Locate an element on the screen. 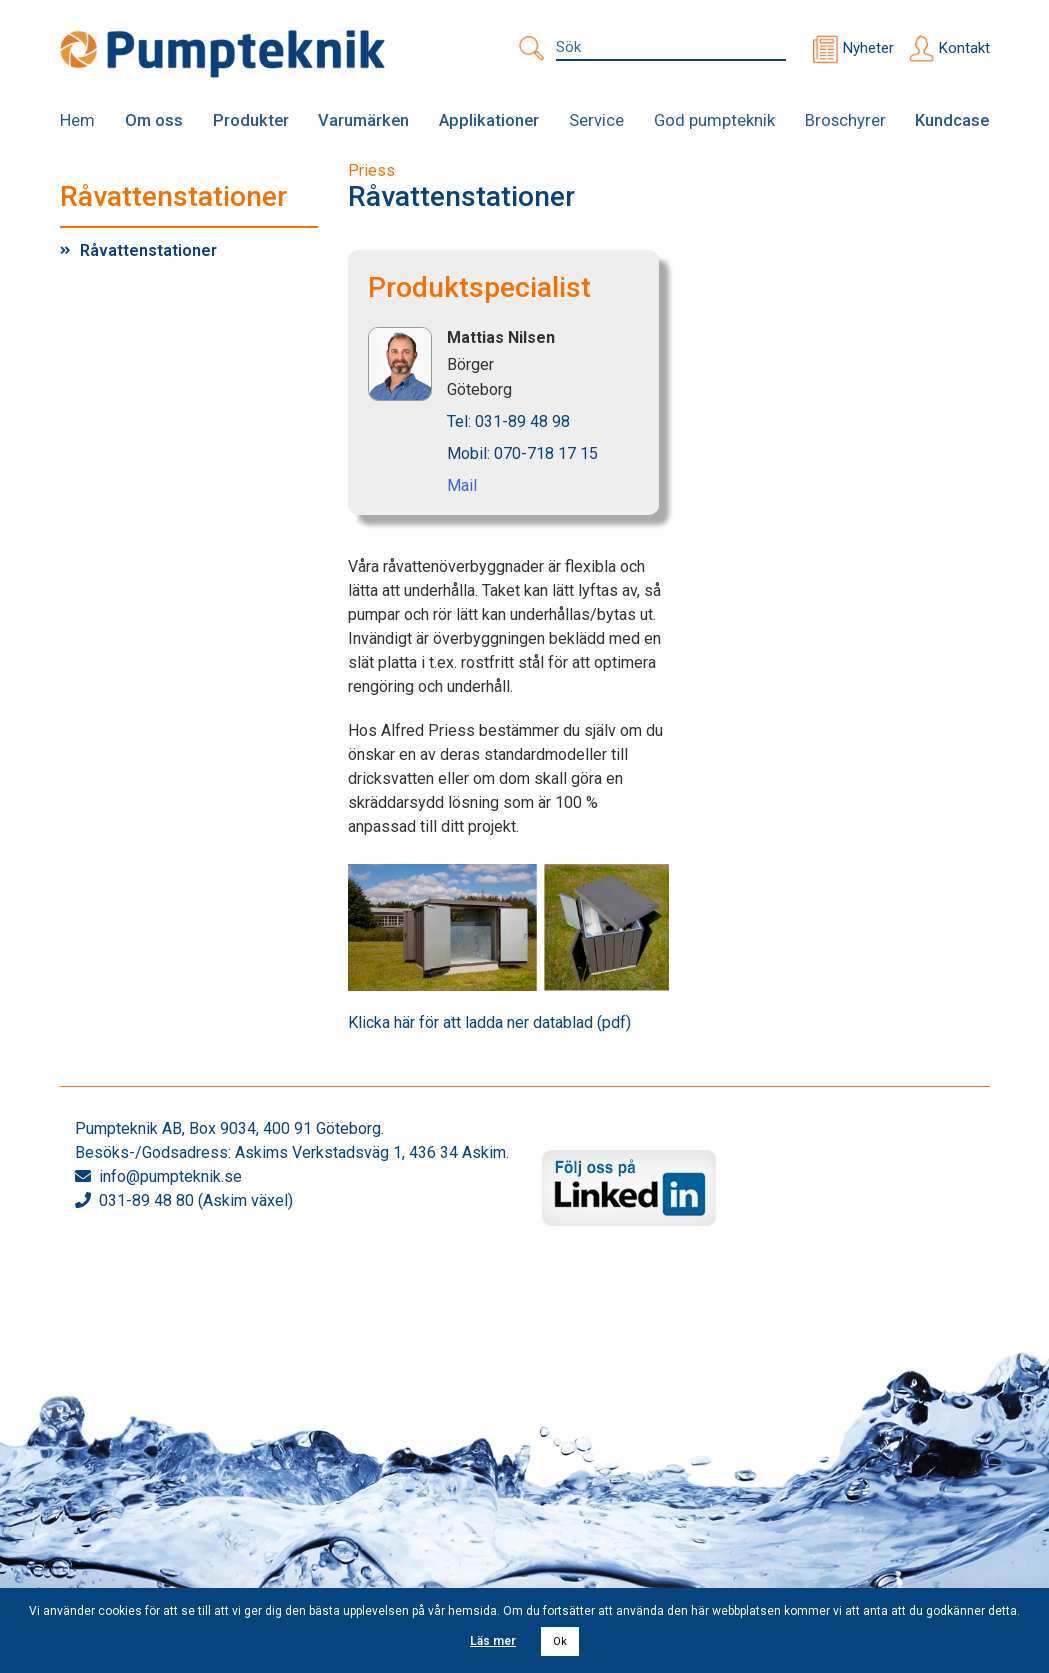  Tel: 031-89 48 98 is located at coordinates (508, 421).